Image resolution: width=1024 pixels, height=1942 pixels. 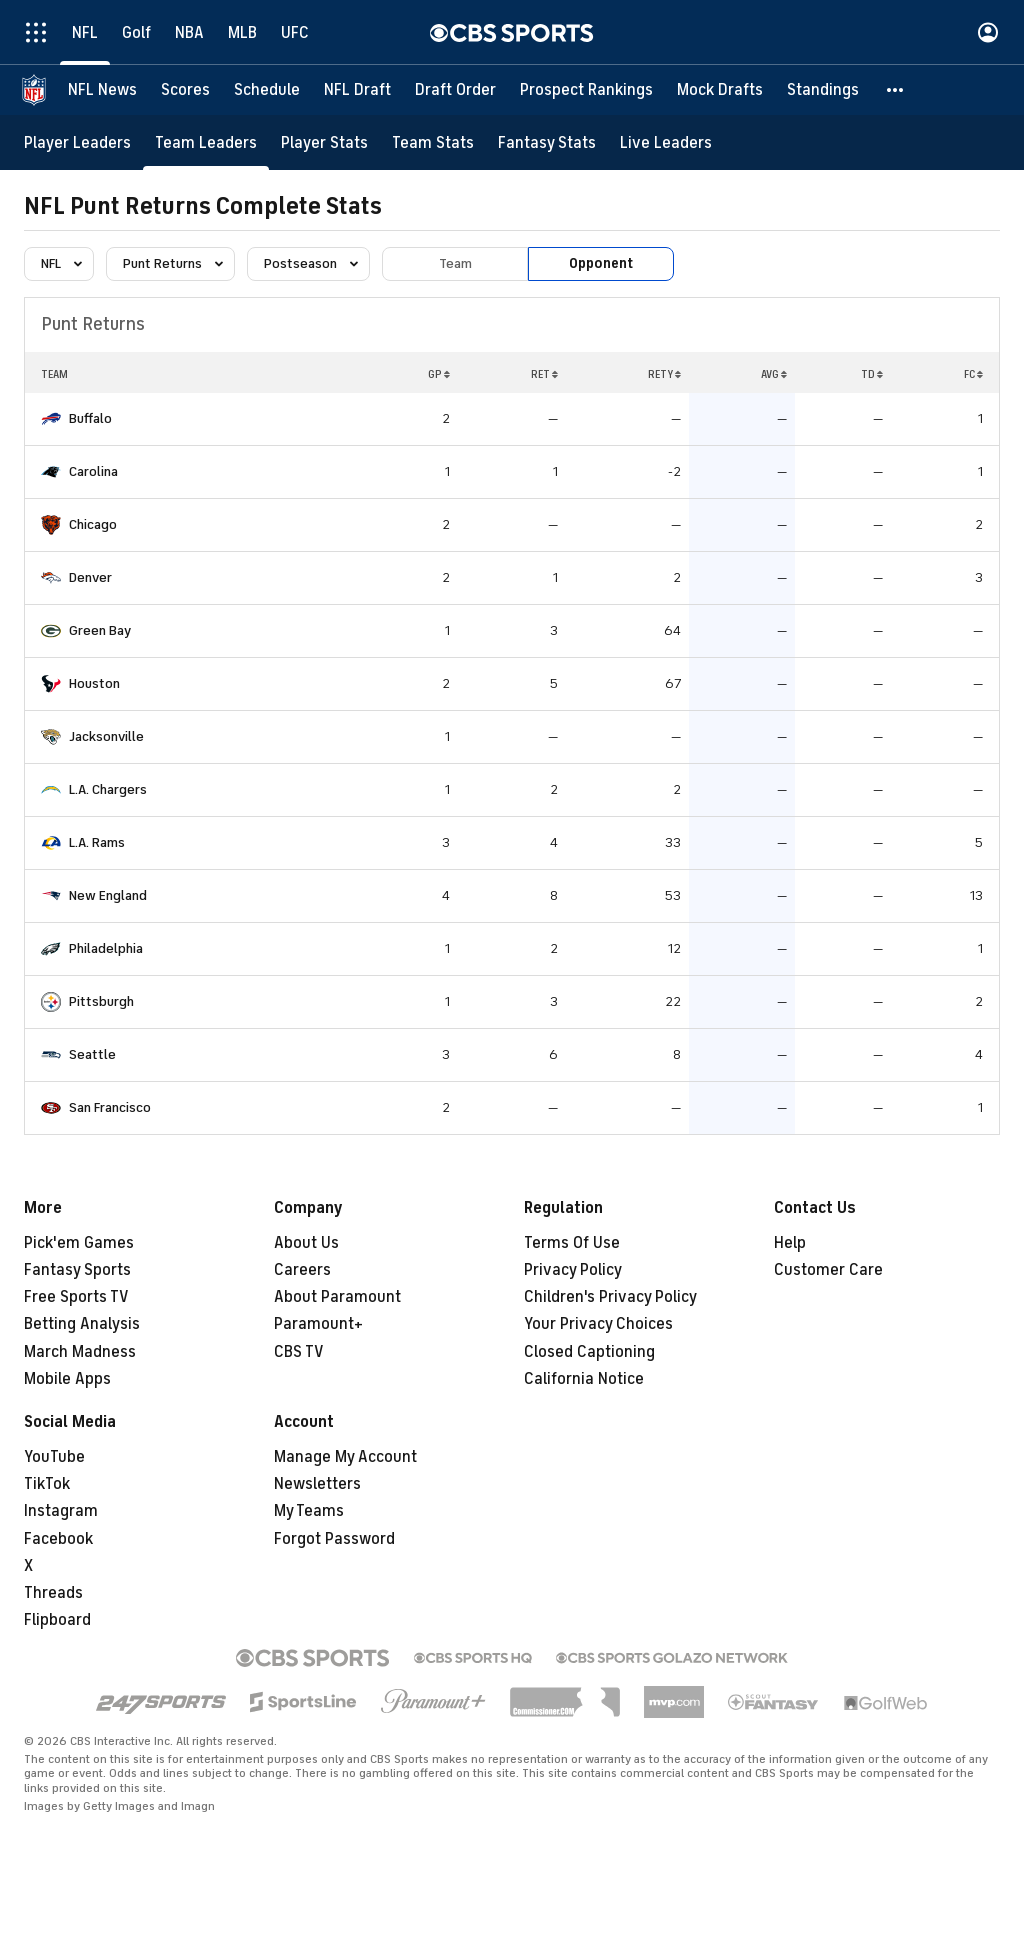 What do you see at coordinates (439, 374) in the screenshot?
I see `GP` at bounding box center [439, 374].